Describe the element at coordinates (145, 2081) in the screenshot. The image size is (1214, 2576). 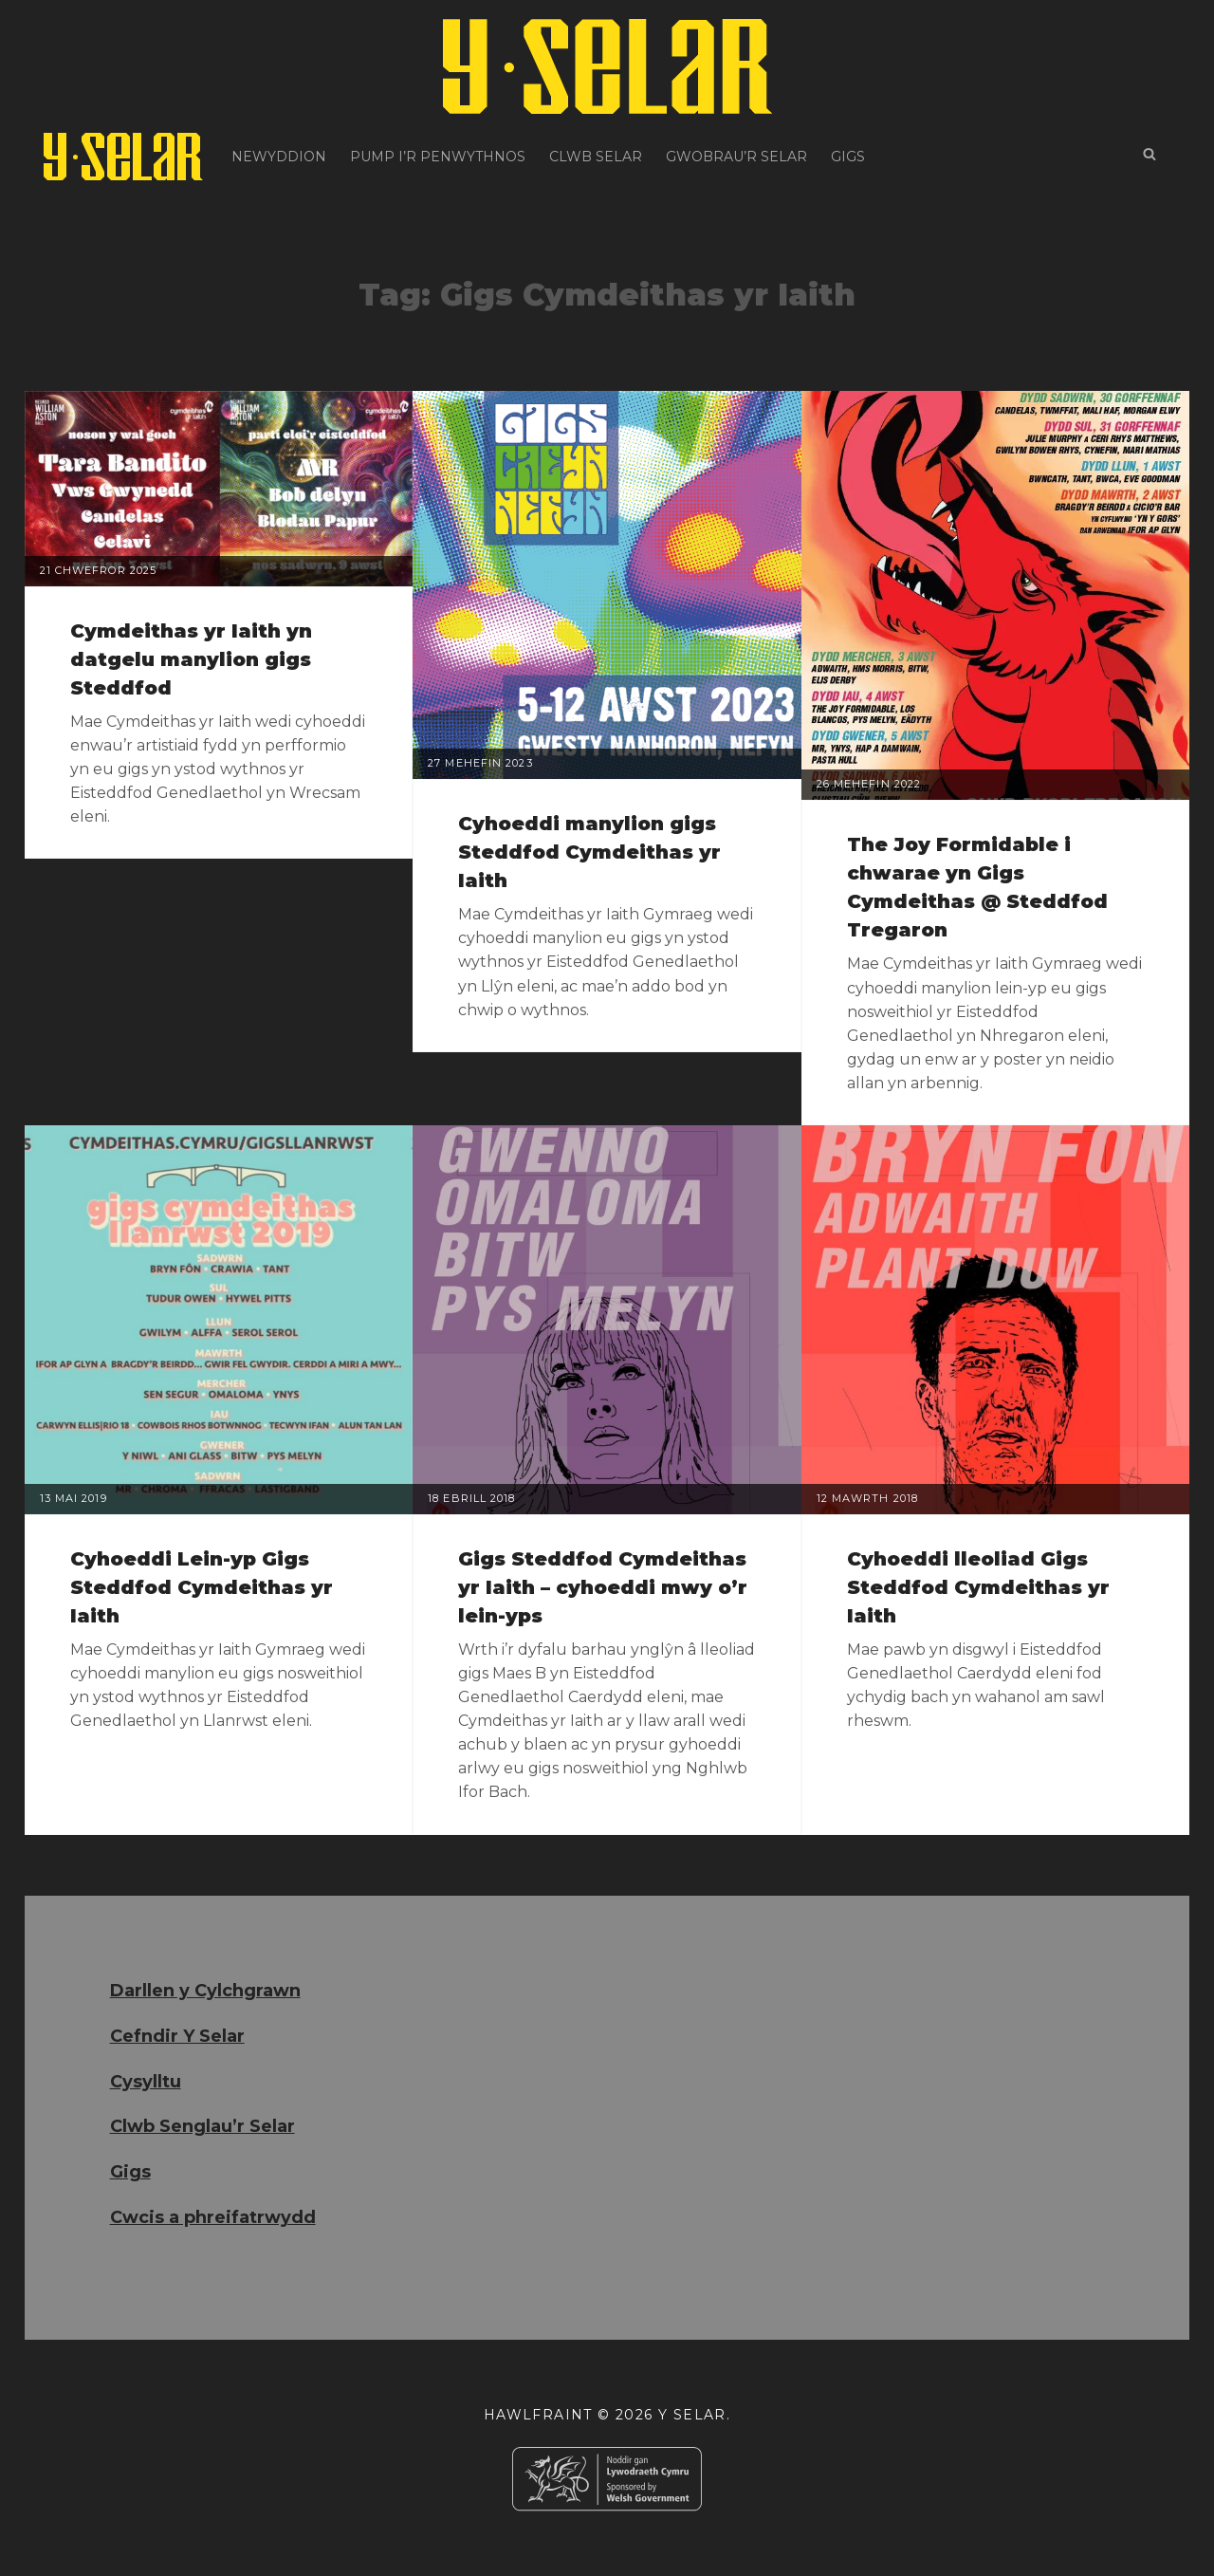
I see `Cysylltu` at that location.